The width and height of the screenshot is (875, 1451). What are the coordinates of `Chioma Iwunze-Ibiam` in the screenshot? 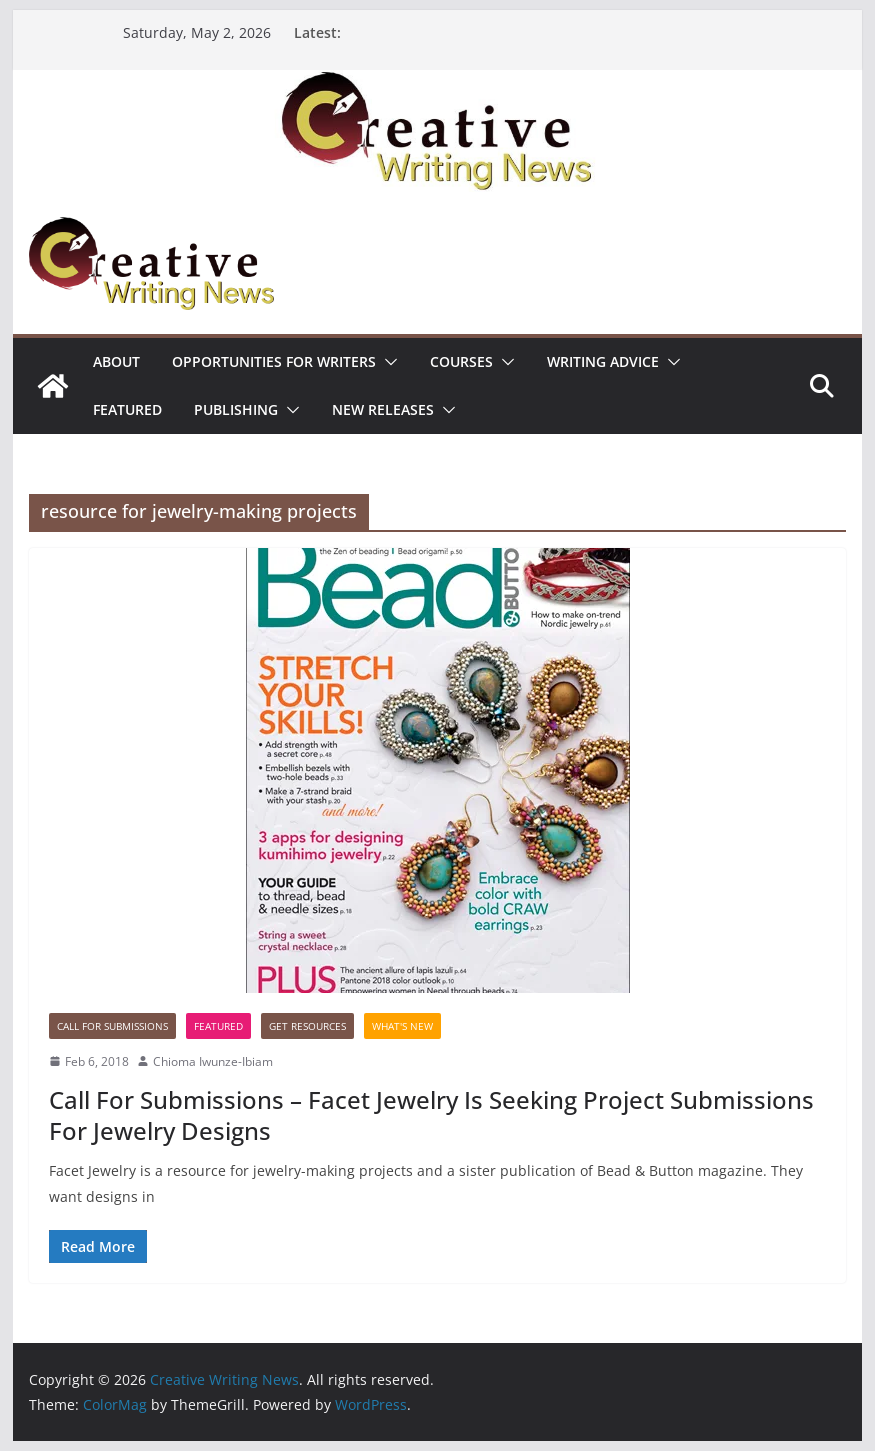 It's located at (213, 1061).